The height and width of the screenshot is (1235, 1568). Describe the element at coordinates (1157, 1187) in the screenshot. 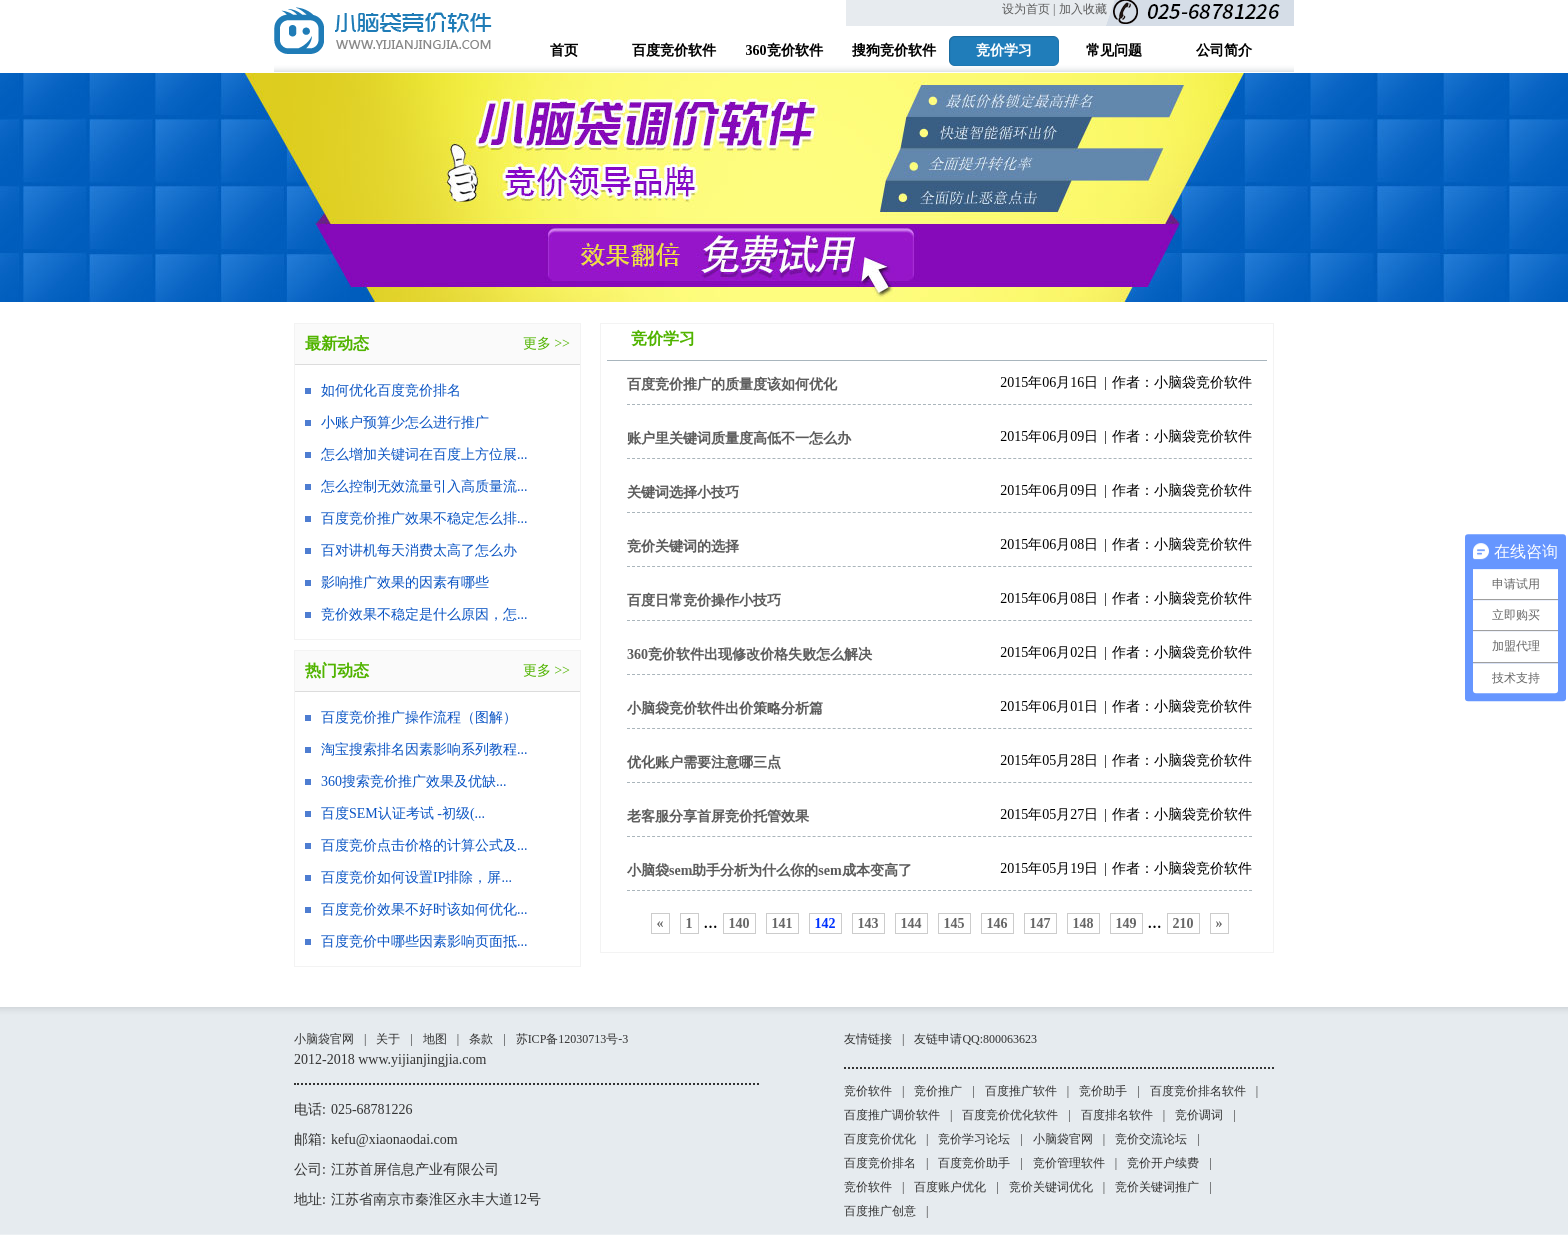

I see `竞价关键词推广` at that location.